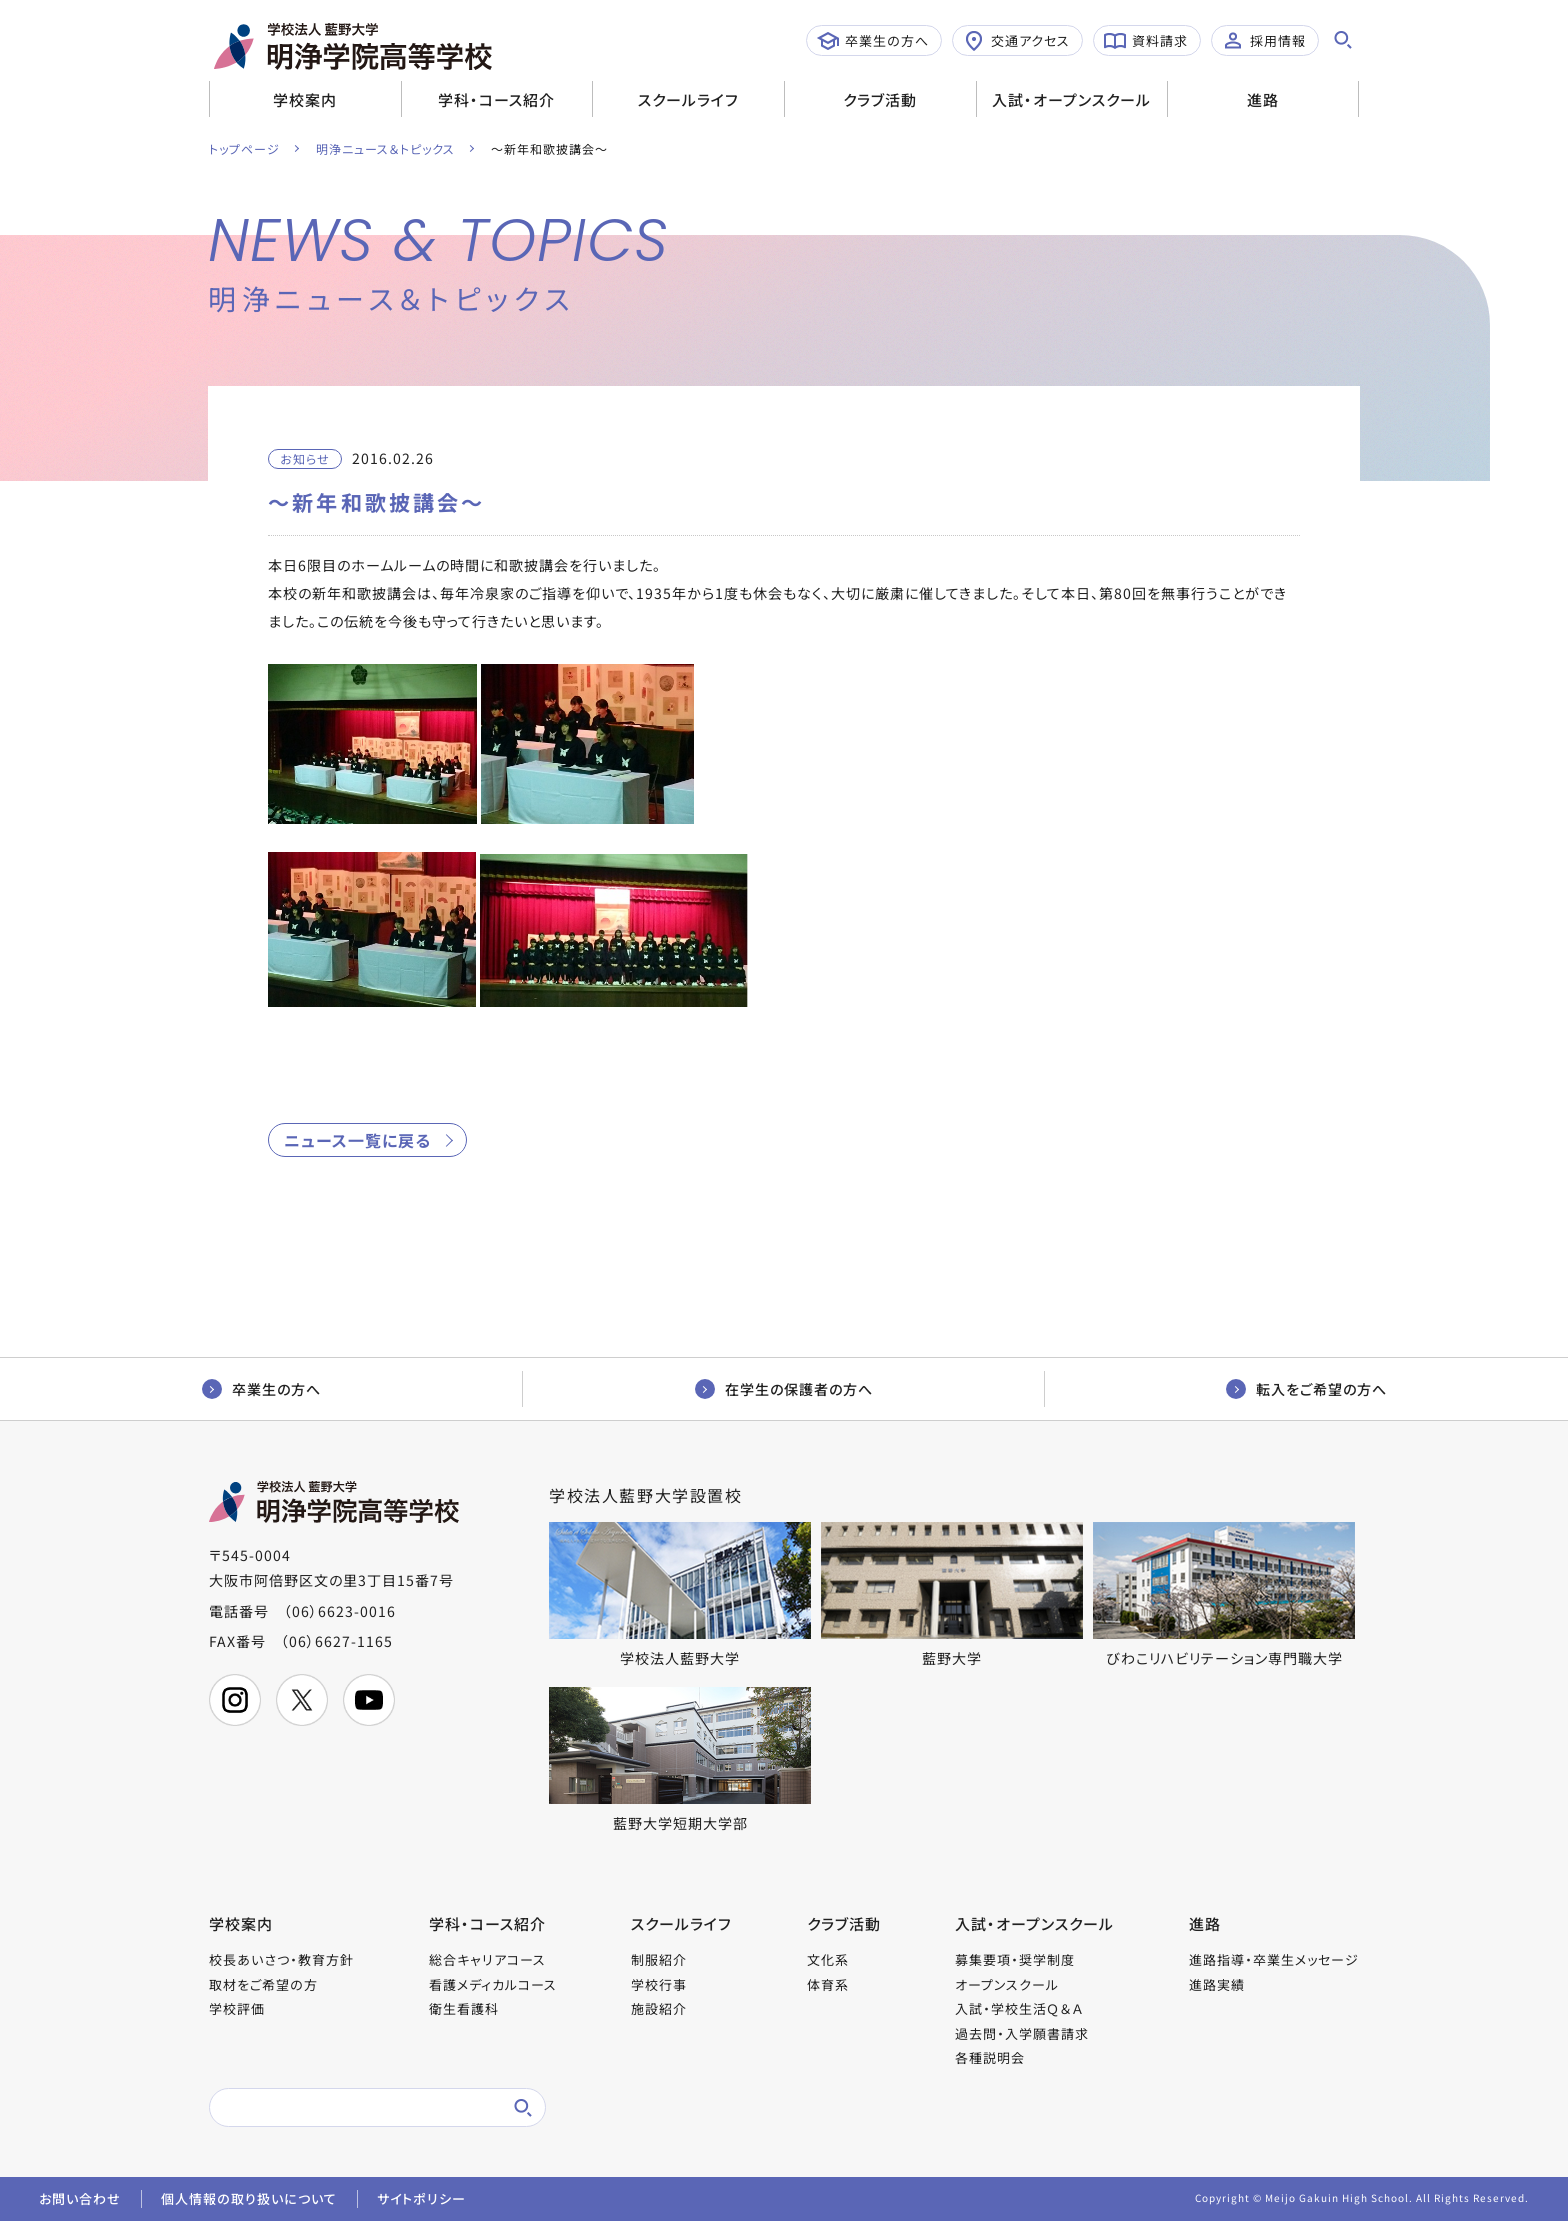  Describe the element at coordinates (1022, 2033) in the screenshot. I see `過去問・入学願書請求` at that location.